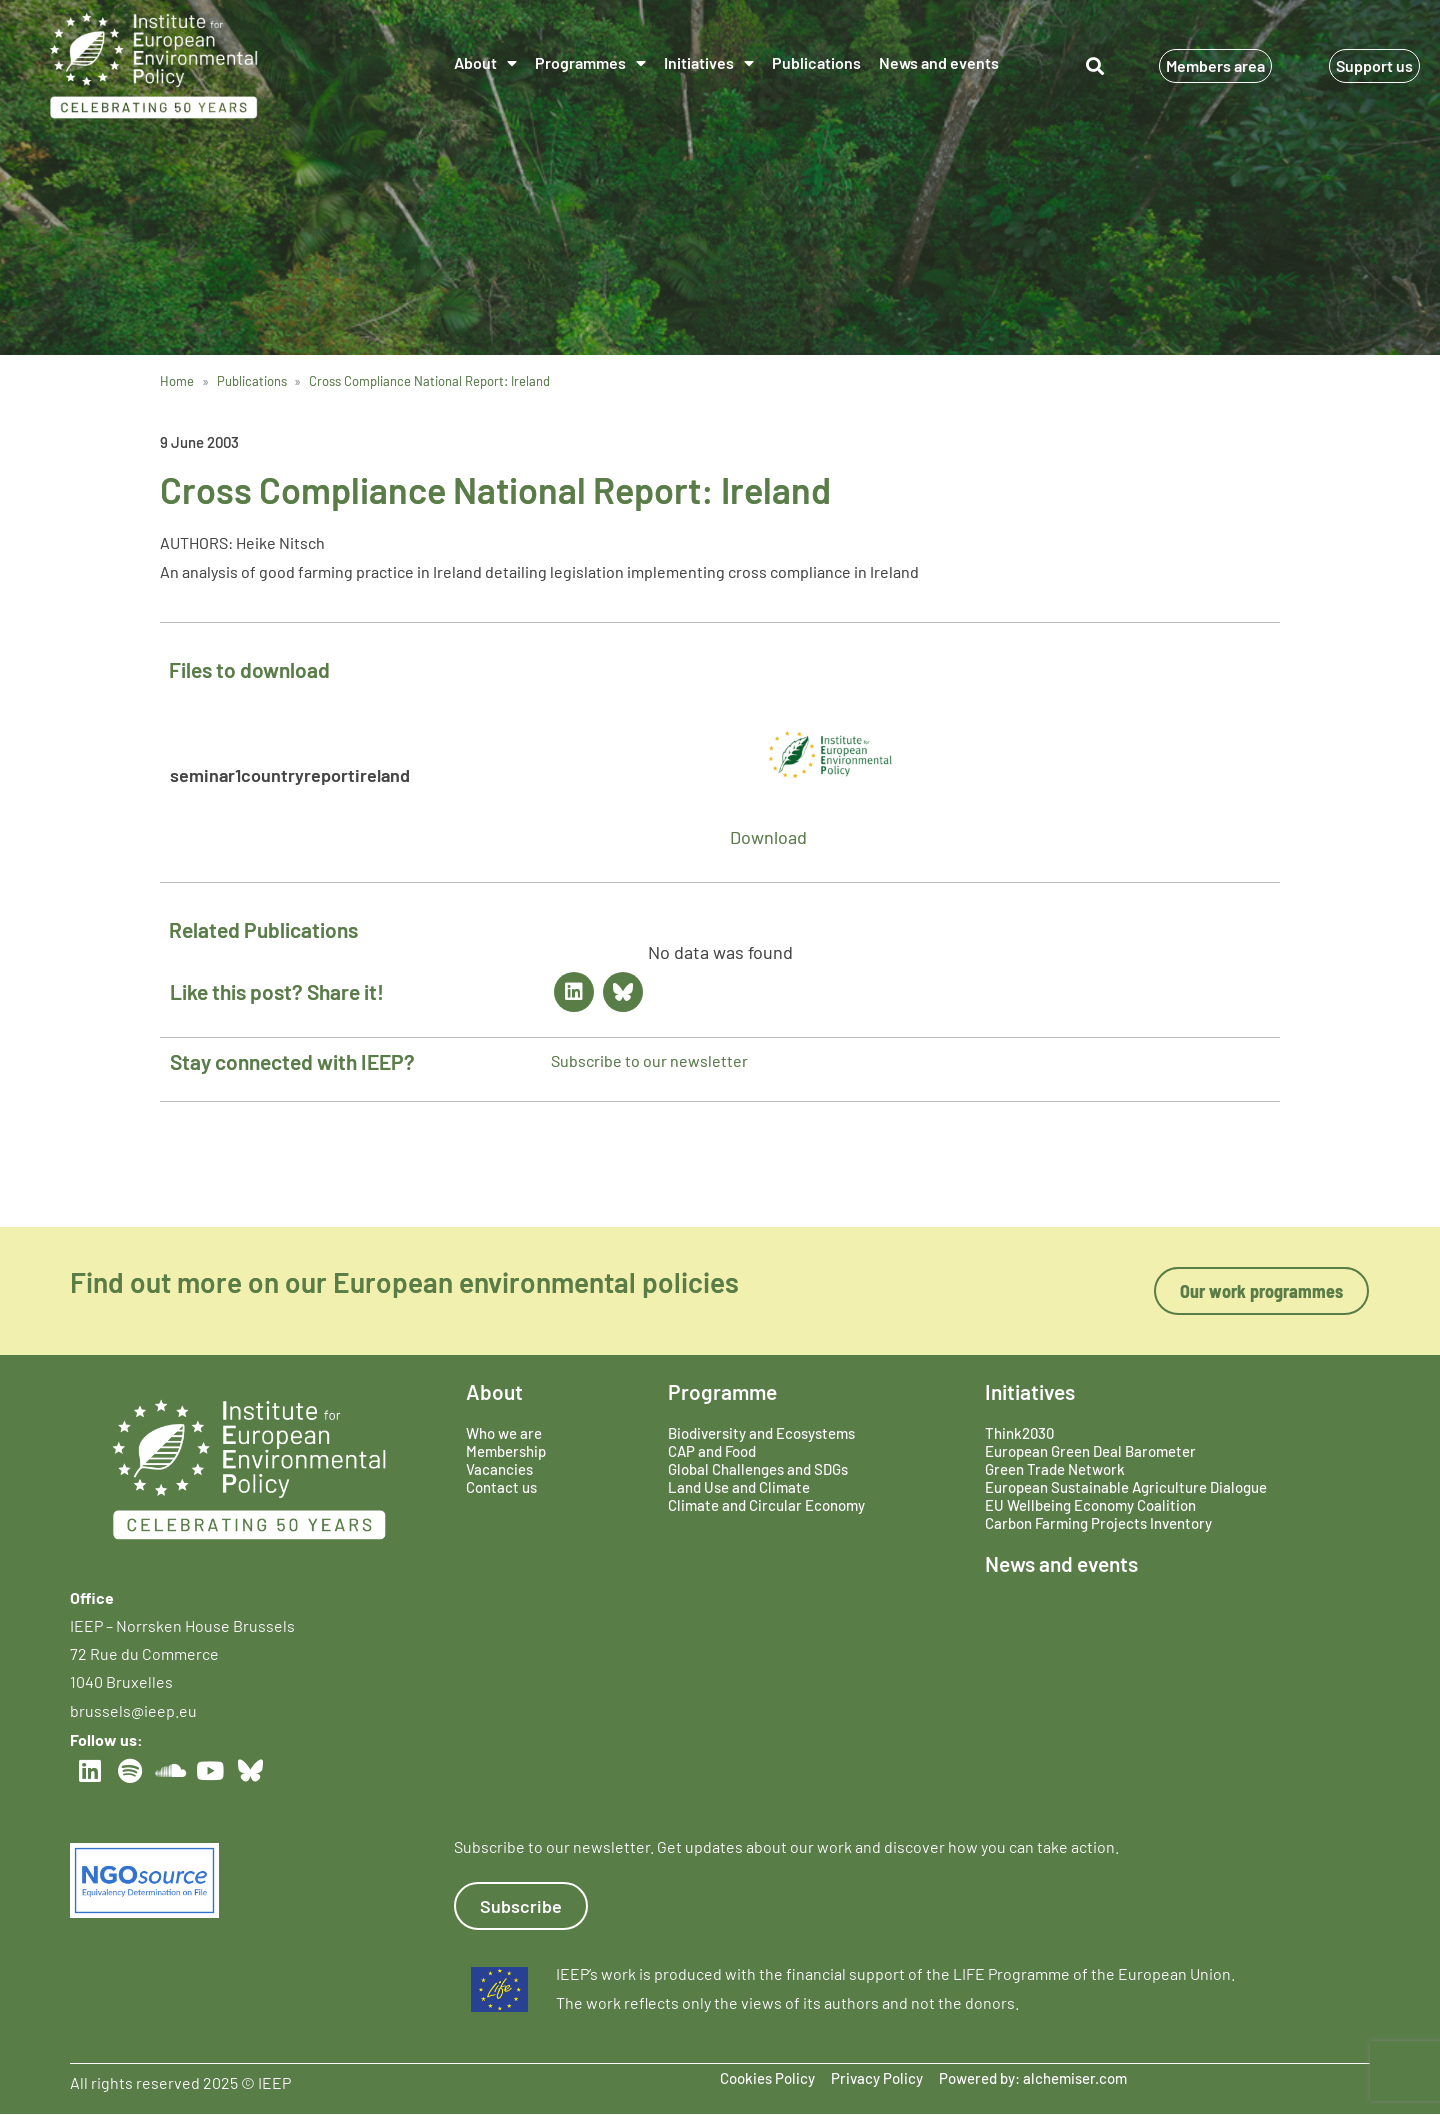 This screenshot has height=2115, width=1440. I want to click on News and events, so click(939, 62).